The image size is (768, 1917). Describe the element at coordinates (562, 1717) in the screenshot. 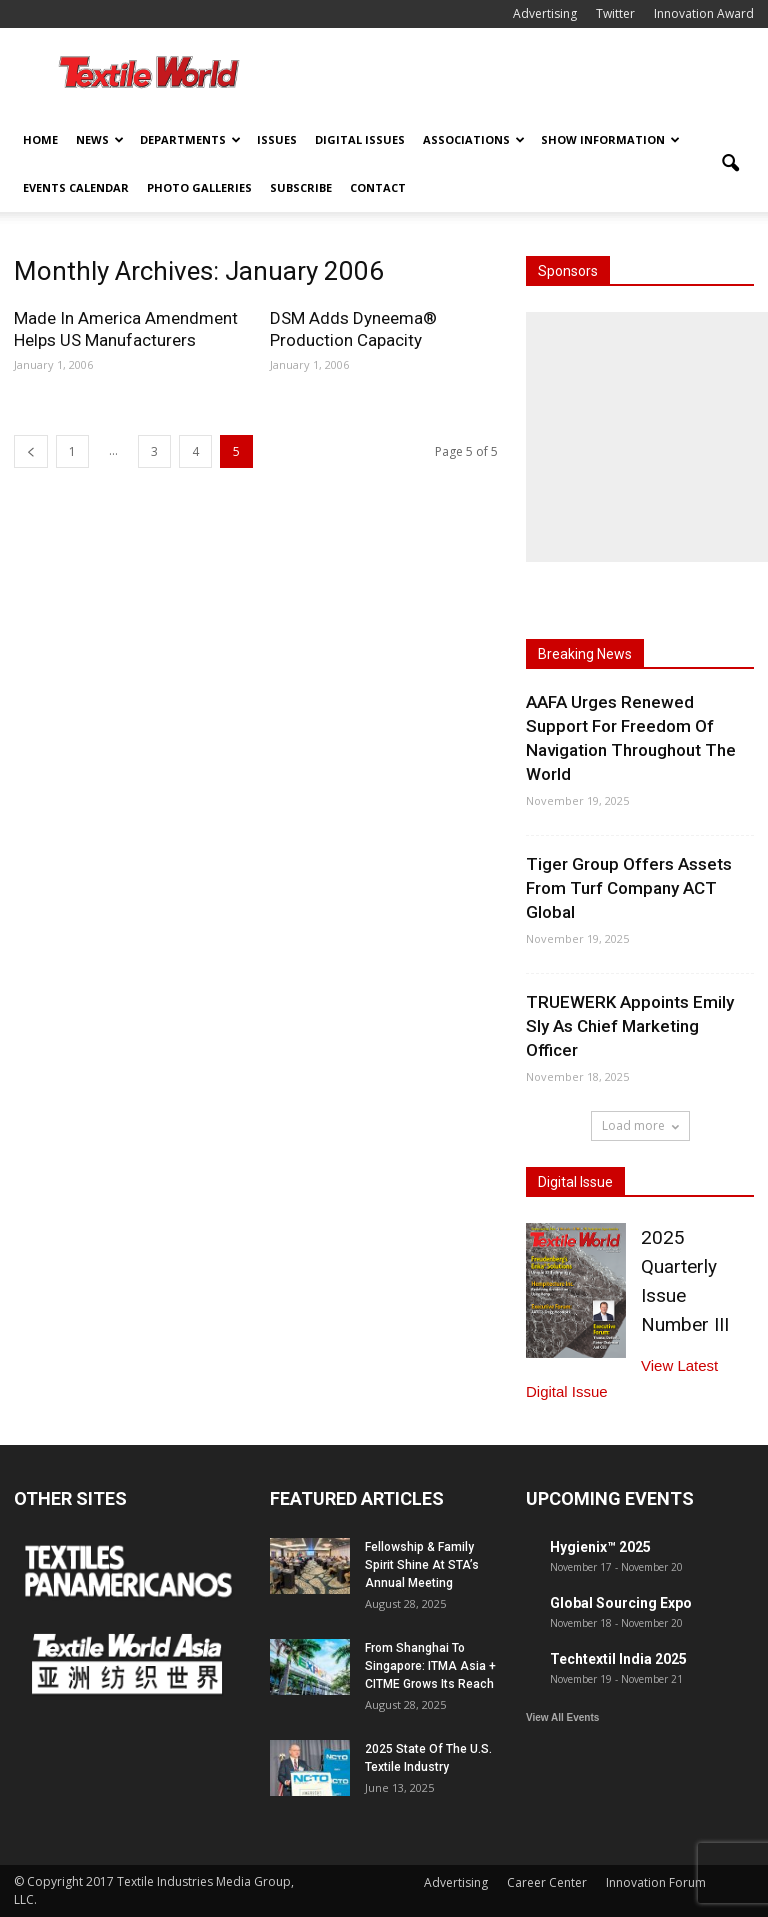

I see `View All Events` at that location.